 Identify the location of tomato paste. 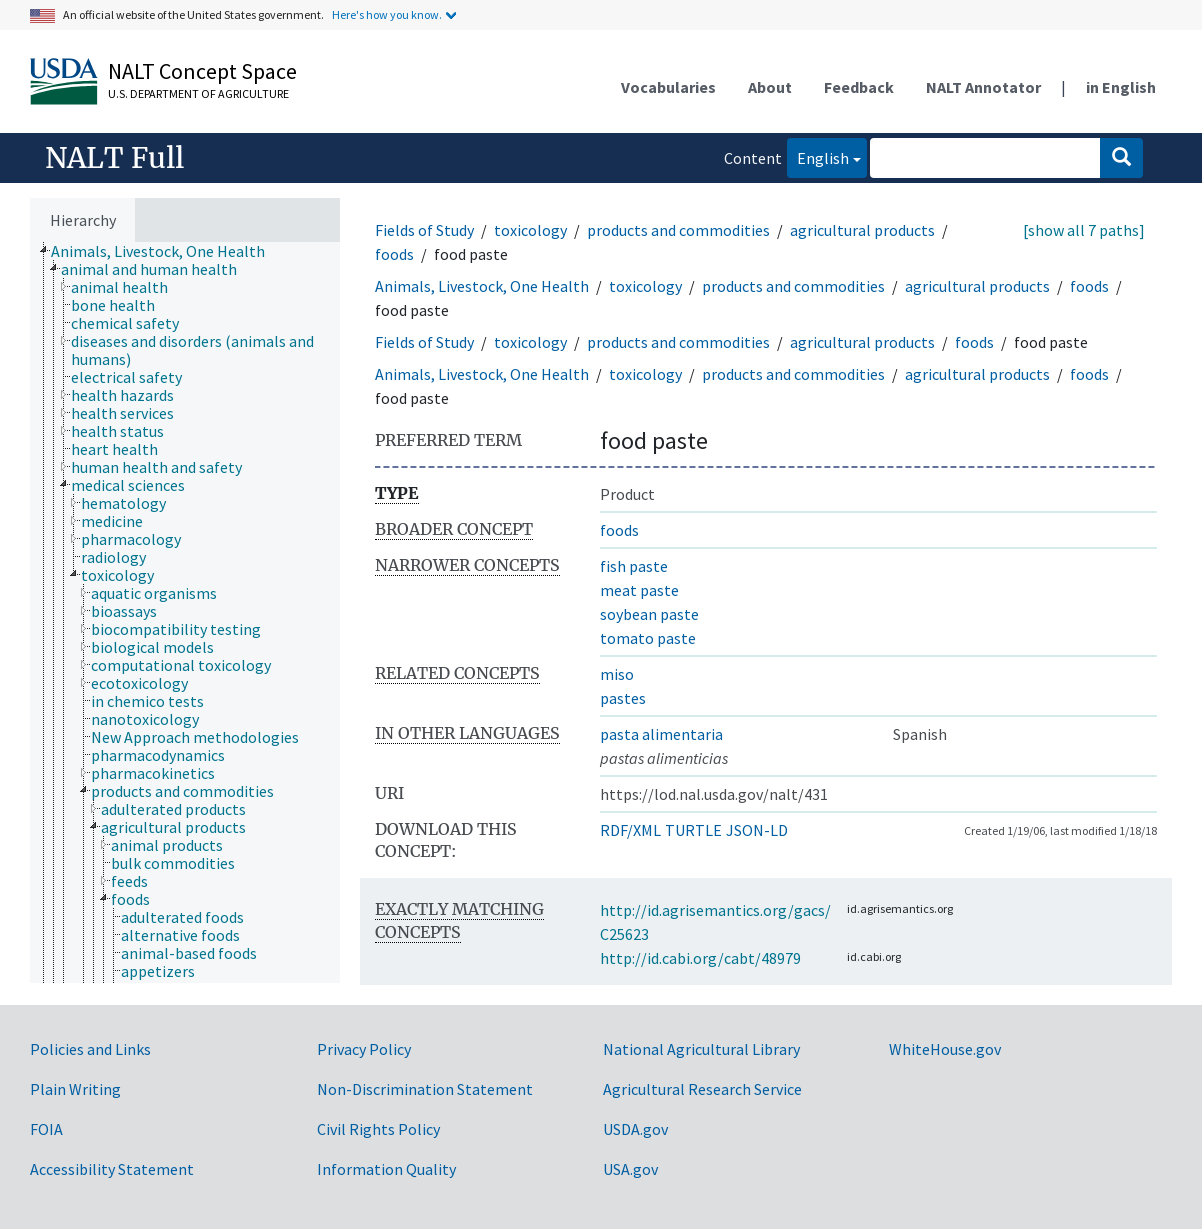
(648, 638).